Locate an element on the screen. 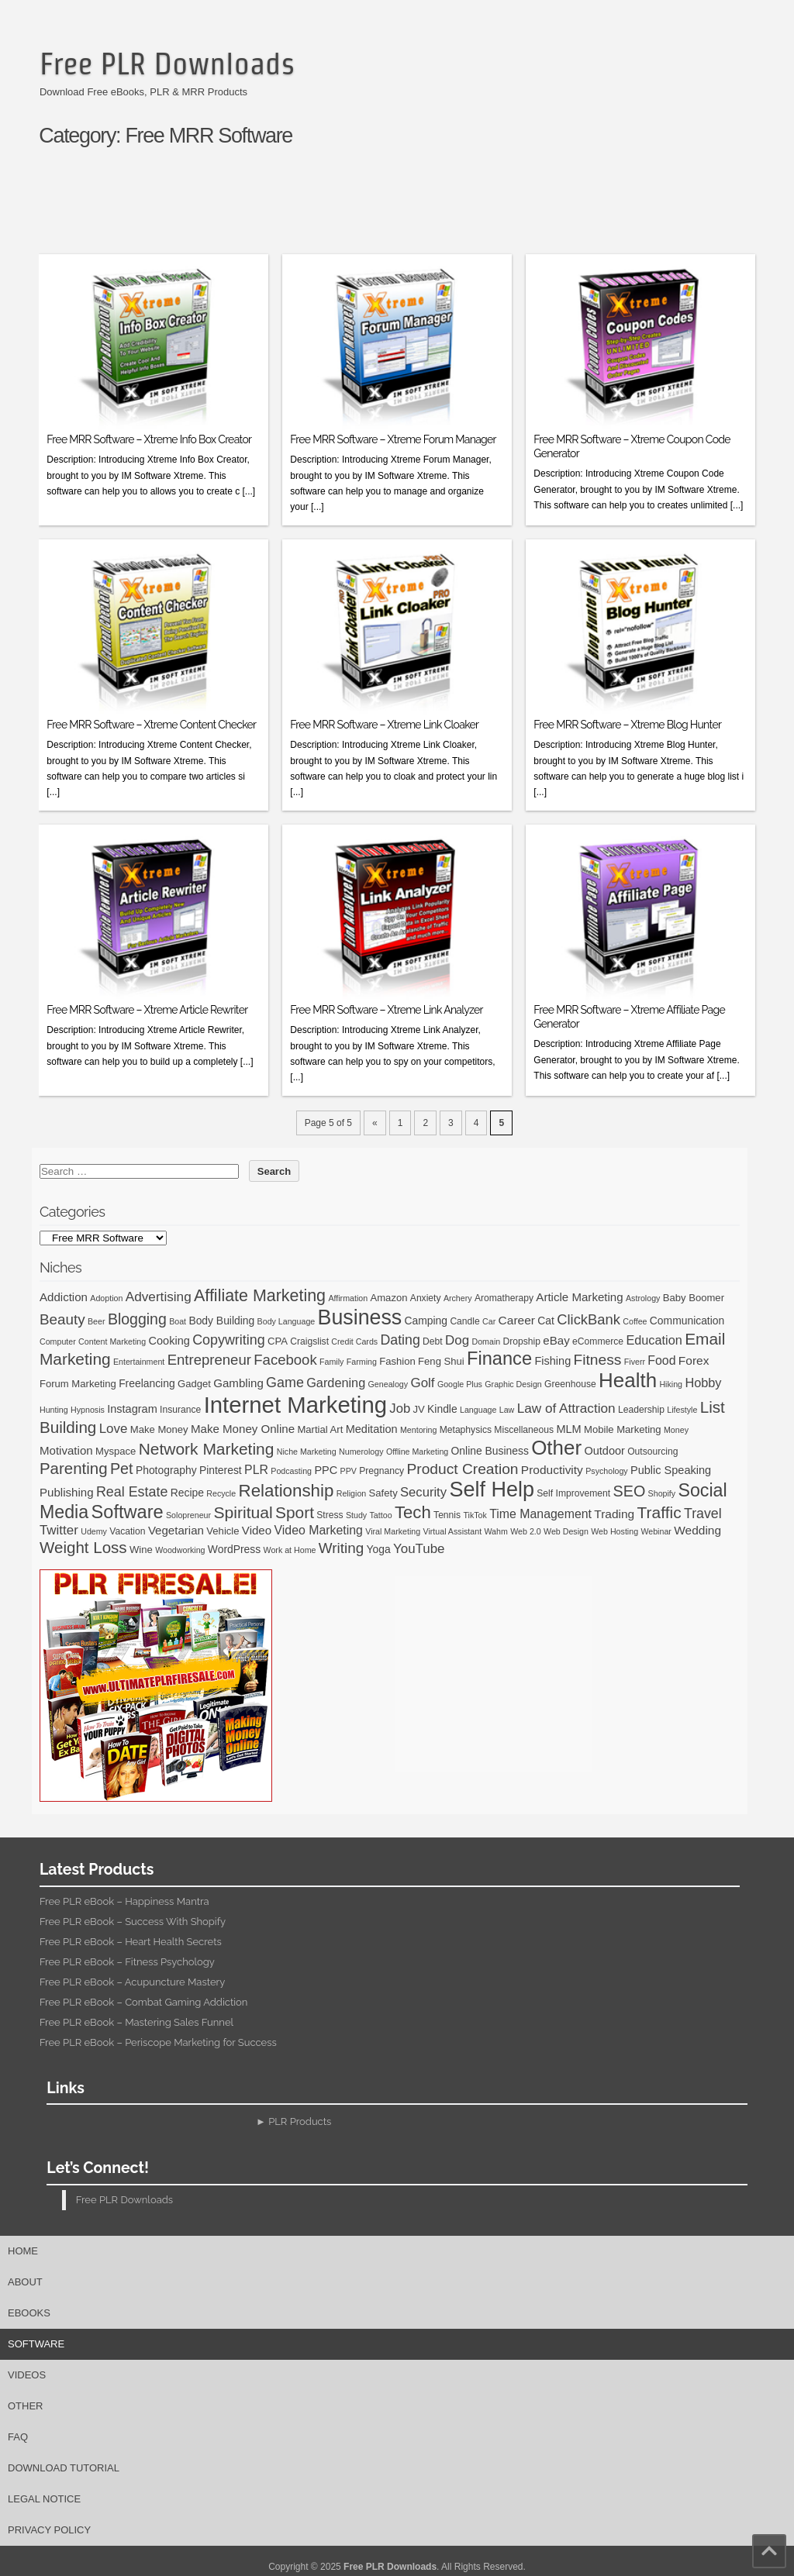 This screenshot has width=794, height=2576. Free PLR eBook – Mastering Sales Funnel is located at coordinates (136, 2022).